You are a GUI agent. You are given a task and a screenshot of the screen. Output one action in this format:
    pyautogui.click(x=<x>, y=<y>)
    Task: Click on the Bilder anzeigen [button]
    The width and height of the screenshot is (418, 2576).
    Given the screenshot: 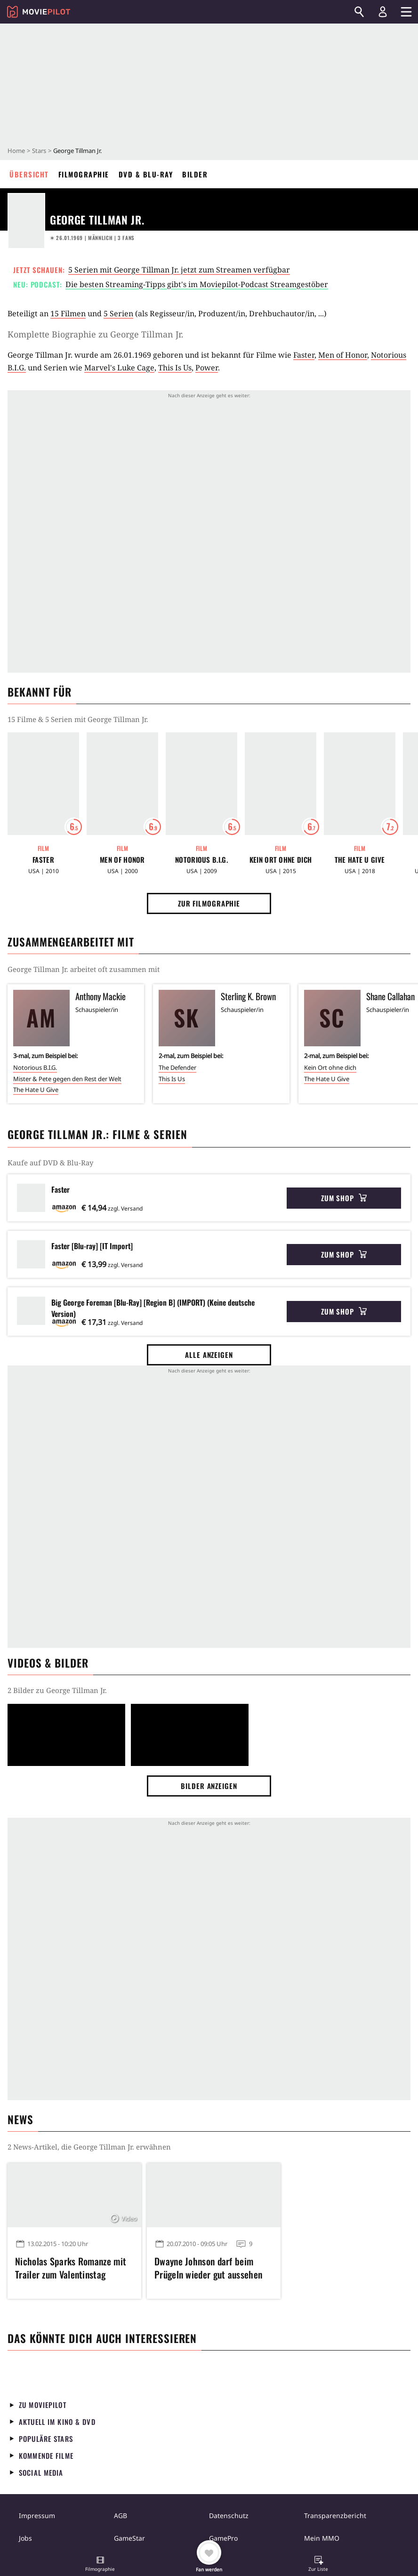 What is the action you would take?
    pyautogui.click(x=209, y=1786)
    